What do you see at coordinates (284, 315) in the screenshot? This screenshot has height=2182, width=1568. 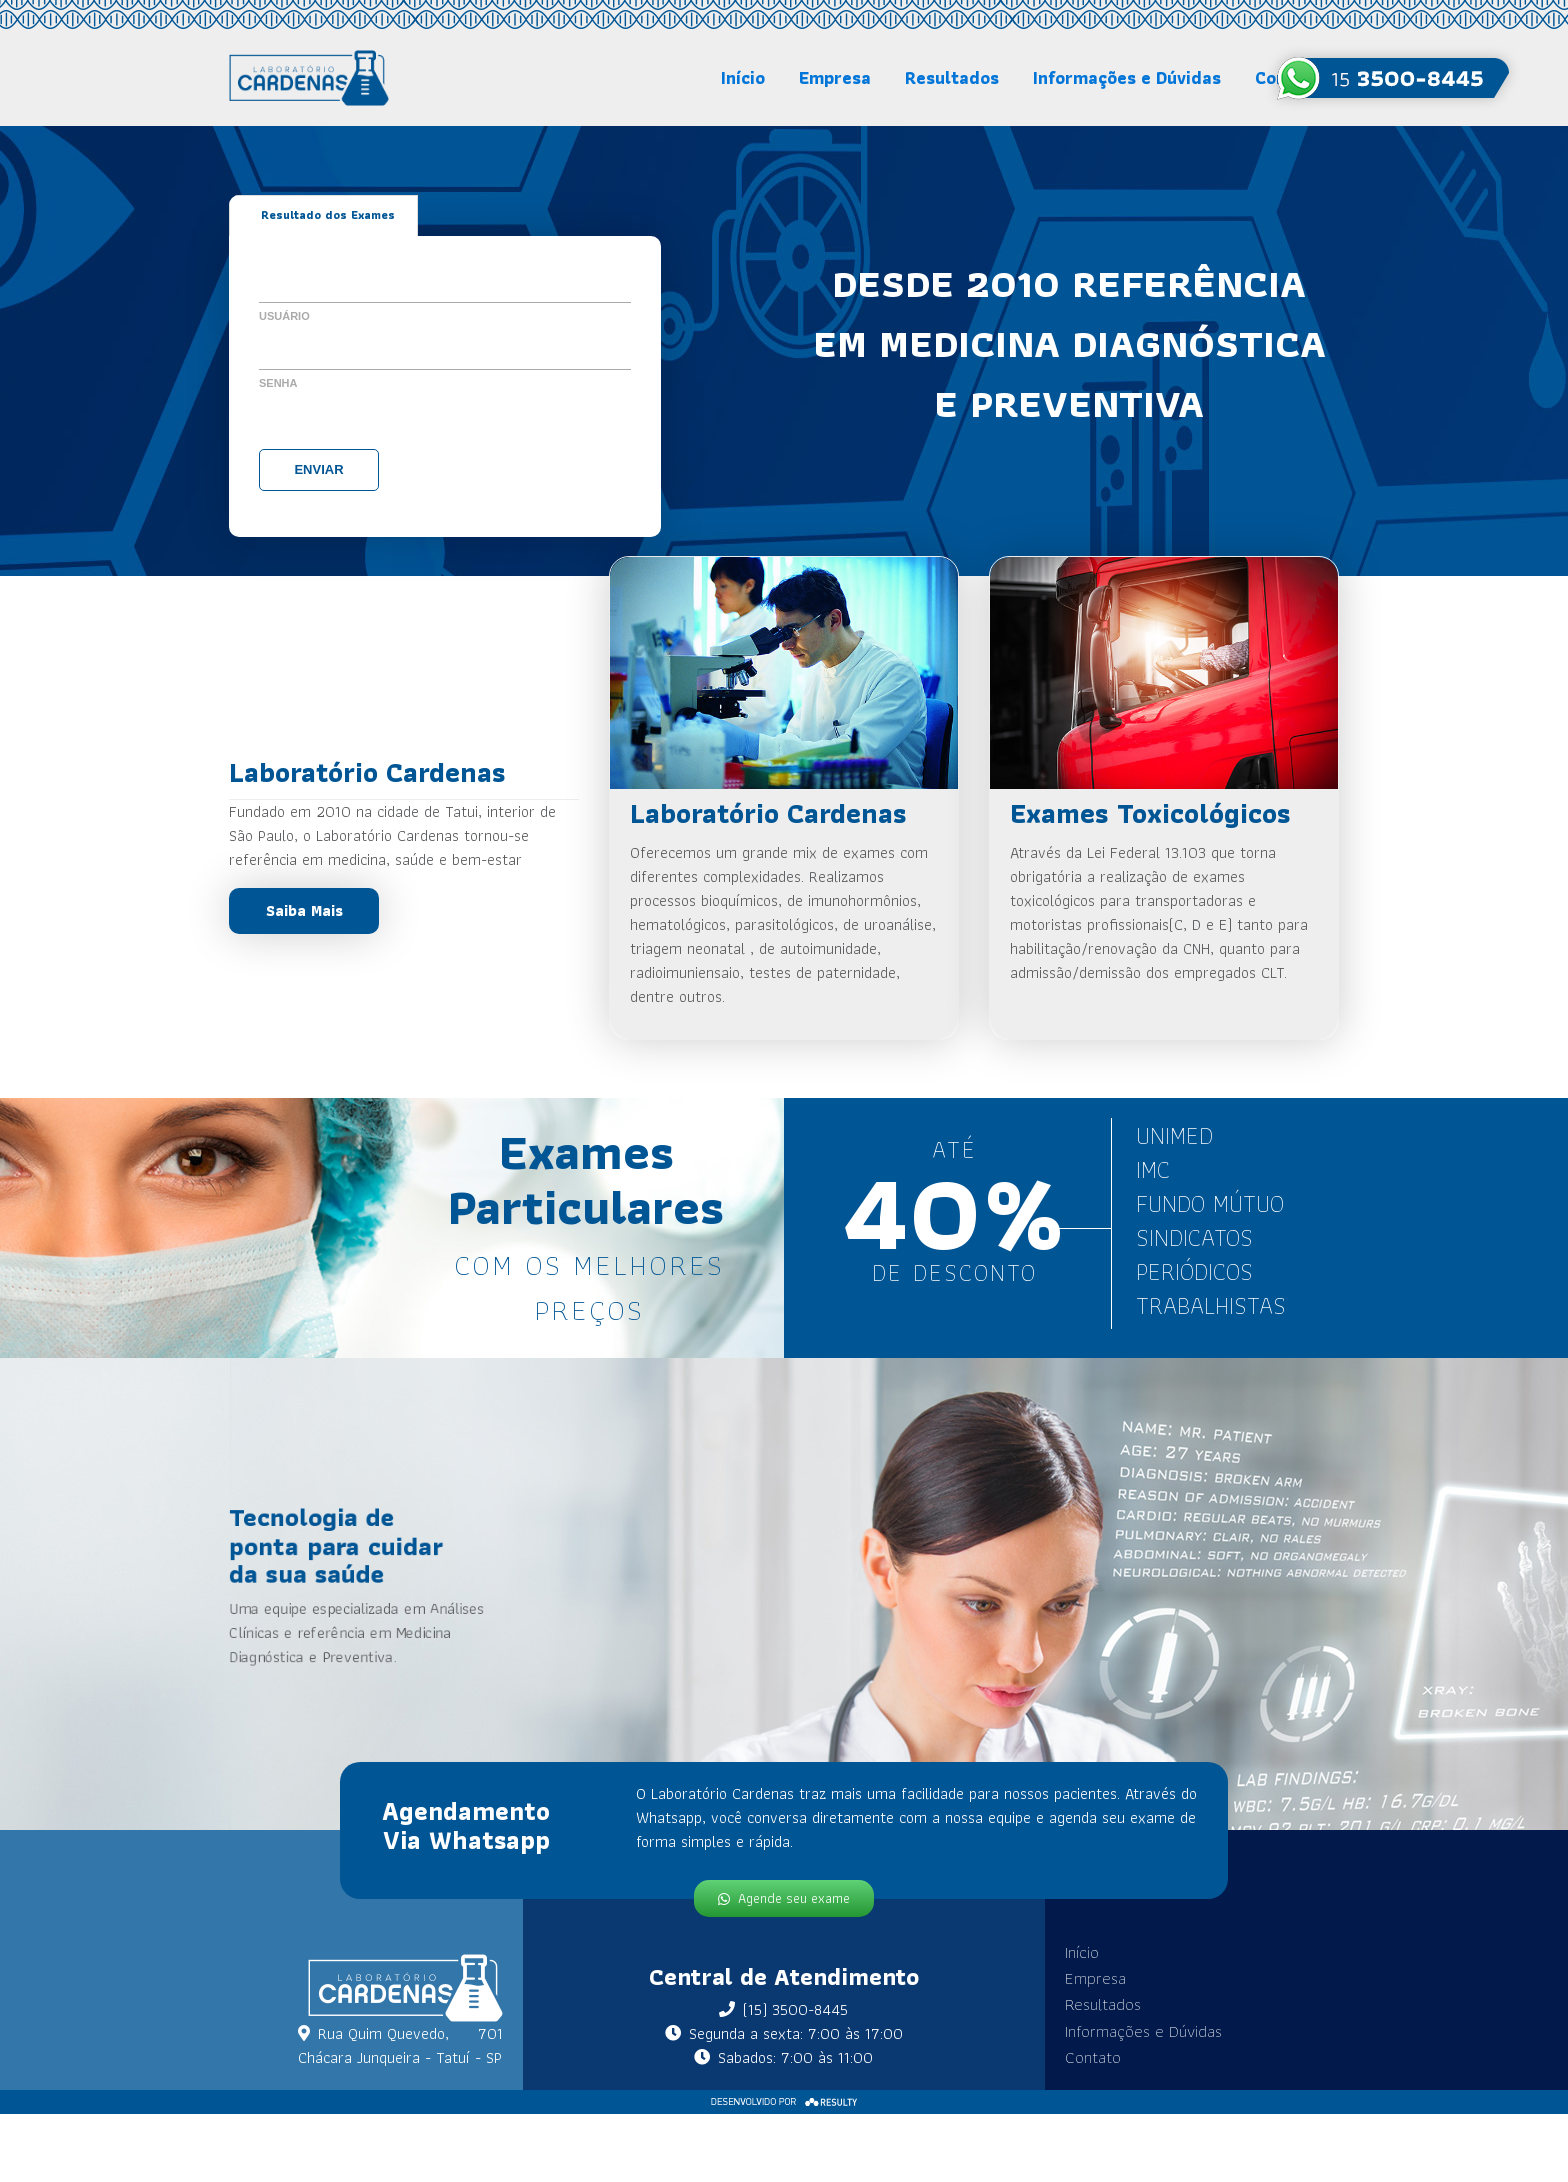 I see `Usuário` at bounding box center [284, 315].